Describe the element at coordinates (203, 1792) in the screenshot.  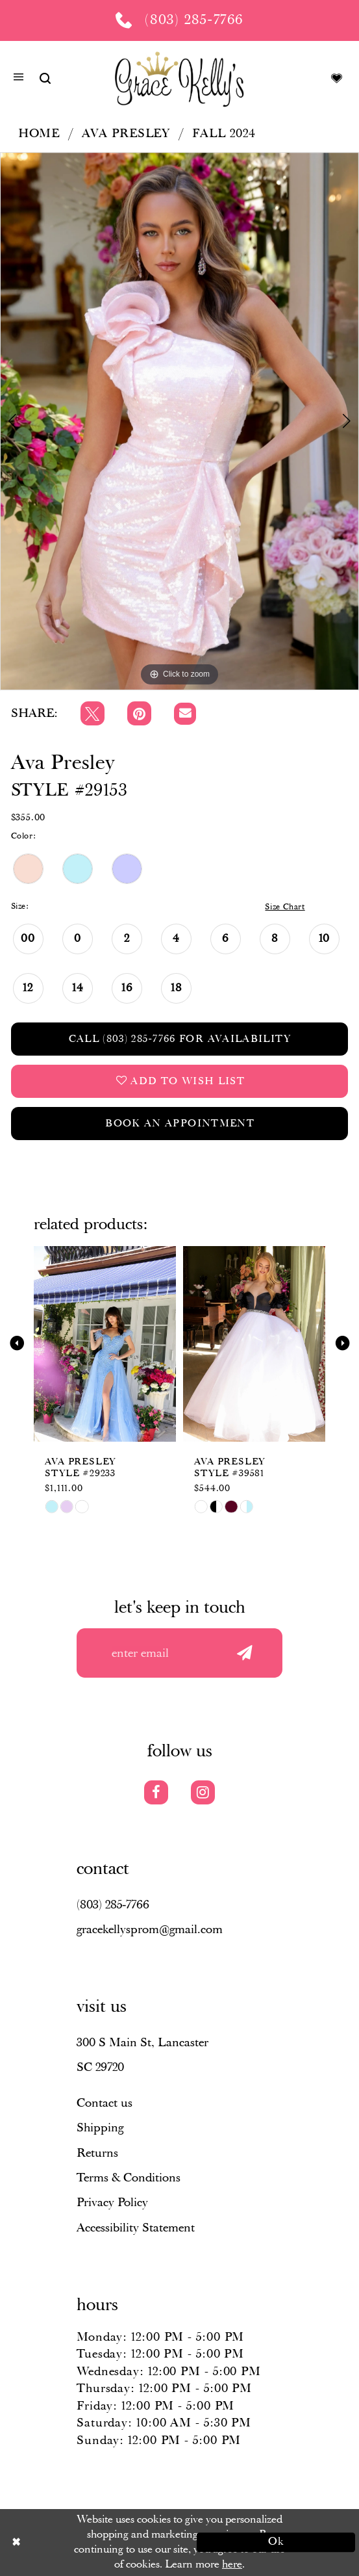
I see `[Visit our Instagram]` at that location.